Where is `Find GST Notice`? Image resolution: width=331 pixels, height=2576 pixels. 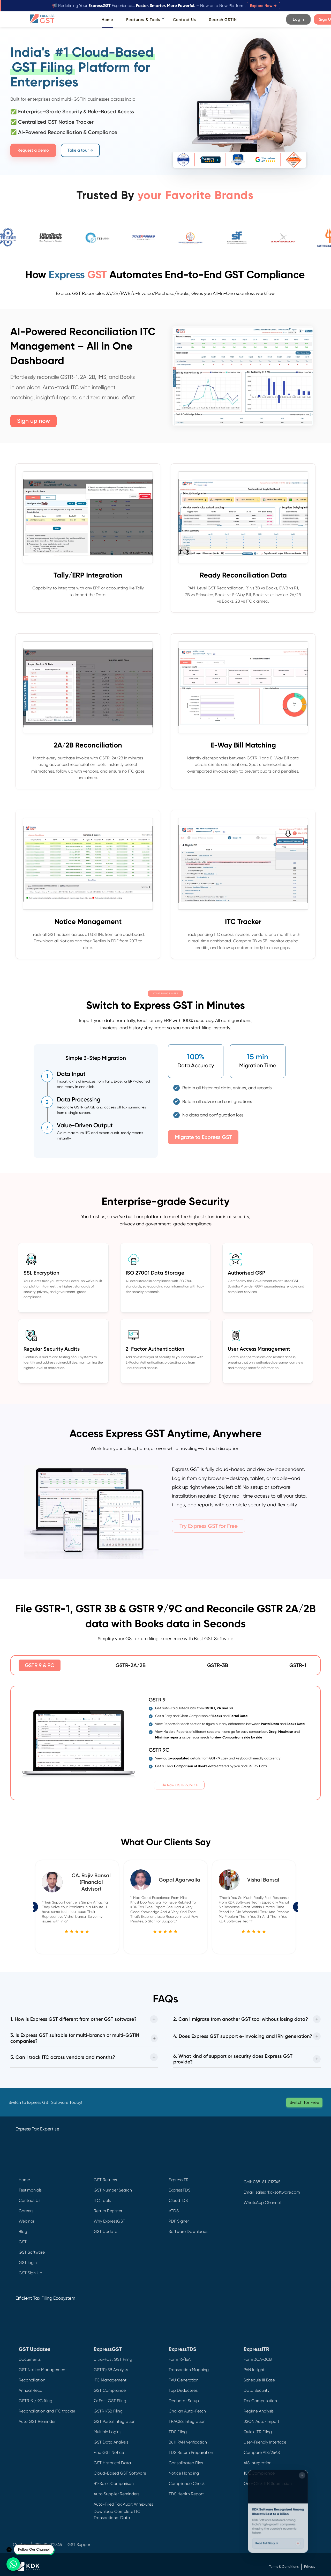 Find GST Notice is located at coordinates (109, 2452).